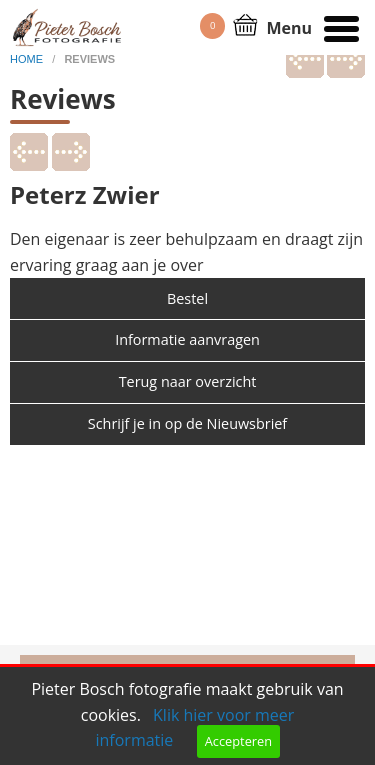 The image size is (375, 765). I want to click on home, so click(28, 59).